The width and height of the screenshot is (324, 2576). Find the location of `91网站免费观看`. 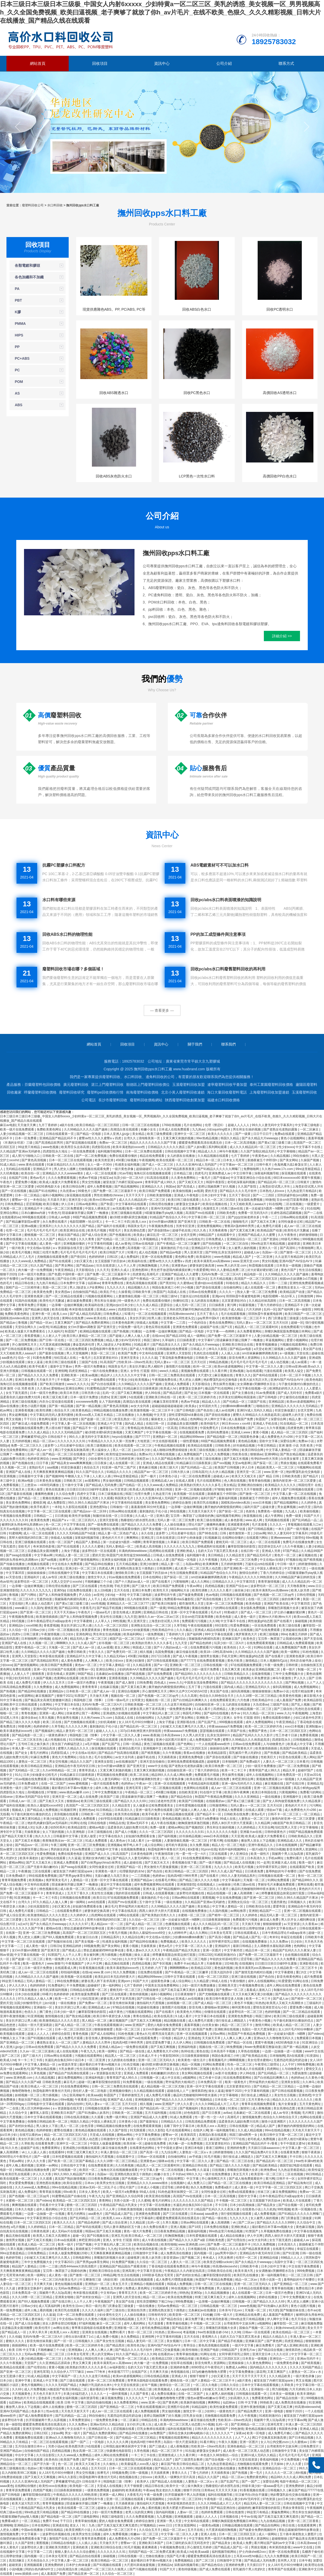

91网站免费观看 is located at coordinates (278, 1880).